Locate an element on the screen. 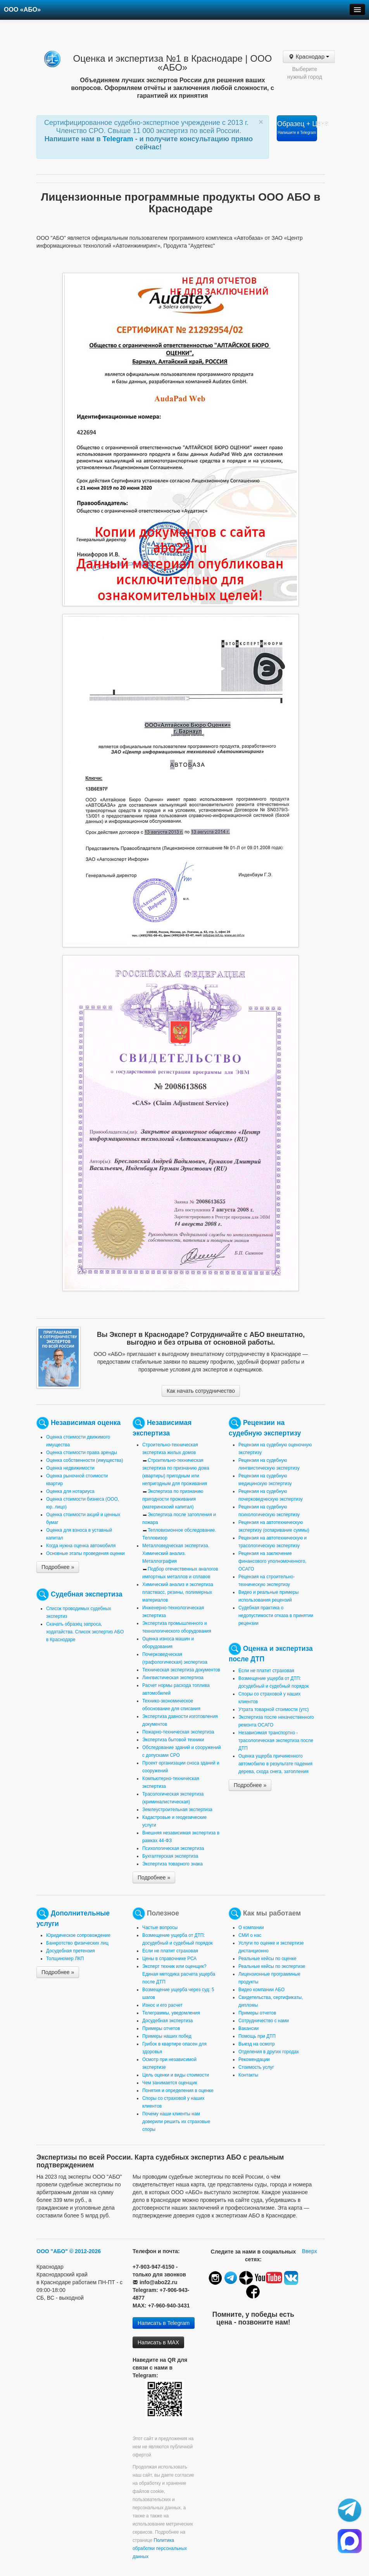  Выезд на осмотр is located at coordinates (256, 2044).